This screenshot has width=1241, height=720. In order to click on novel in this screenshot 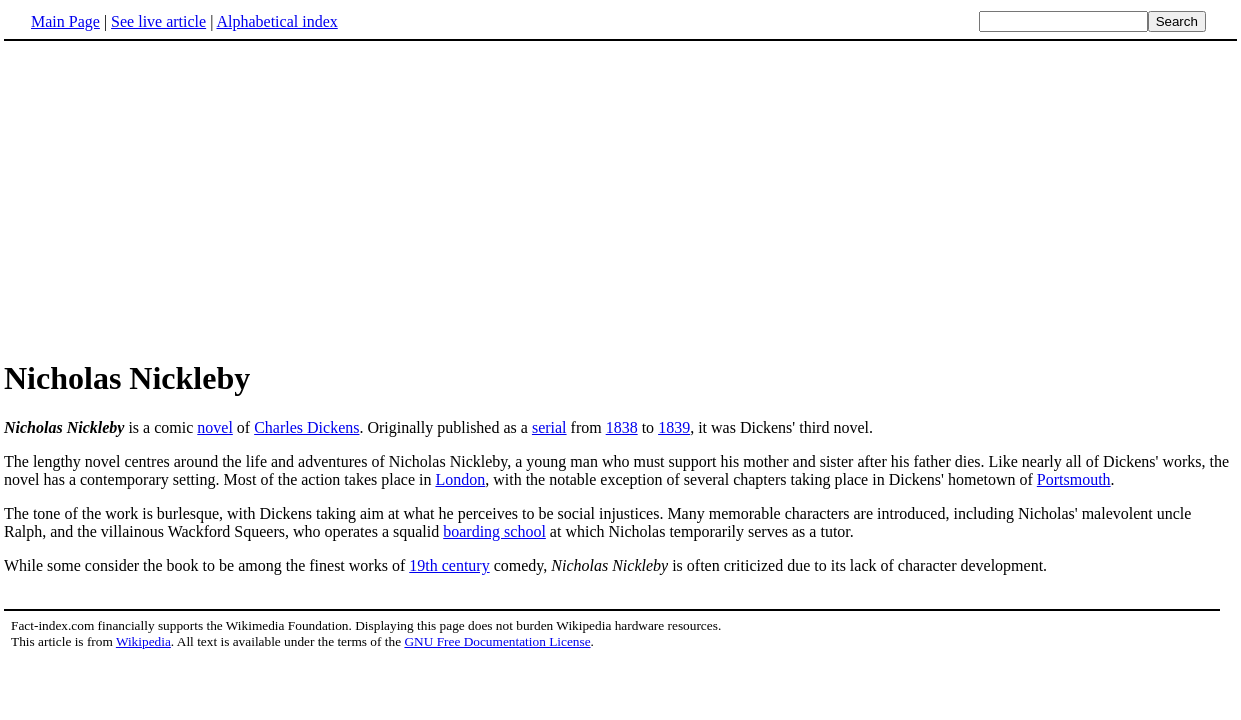, I will do `click(215, 427)`.